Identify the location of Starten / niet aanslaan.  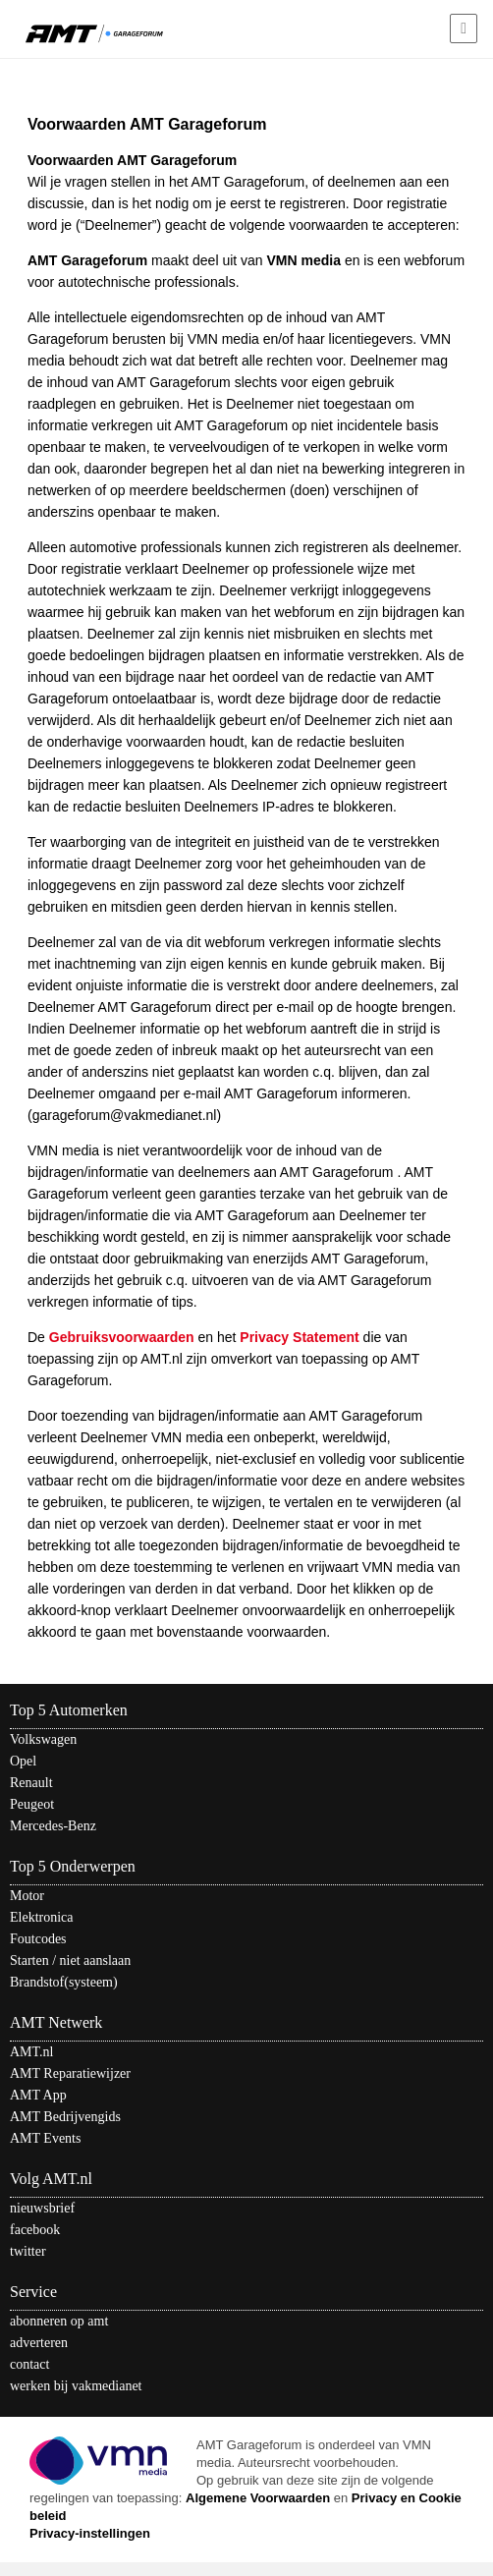
(70, 1960).